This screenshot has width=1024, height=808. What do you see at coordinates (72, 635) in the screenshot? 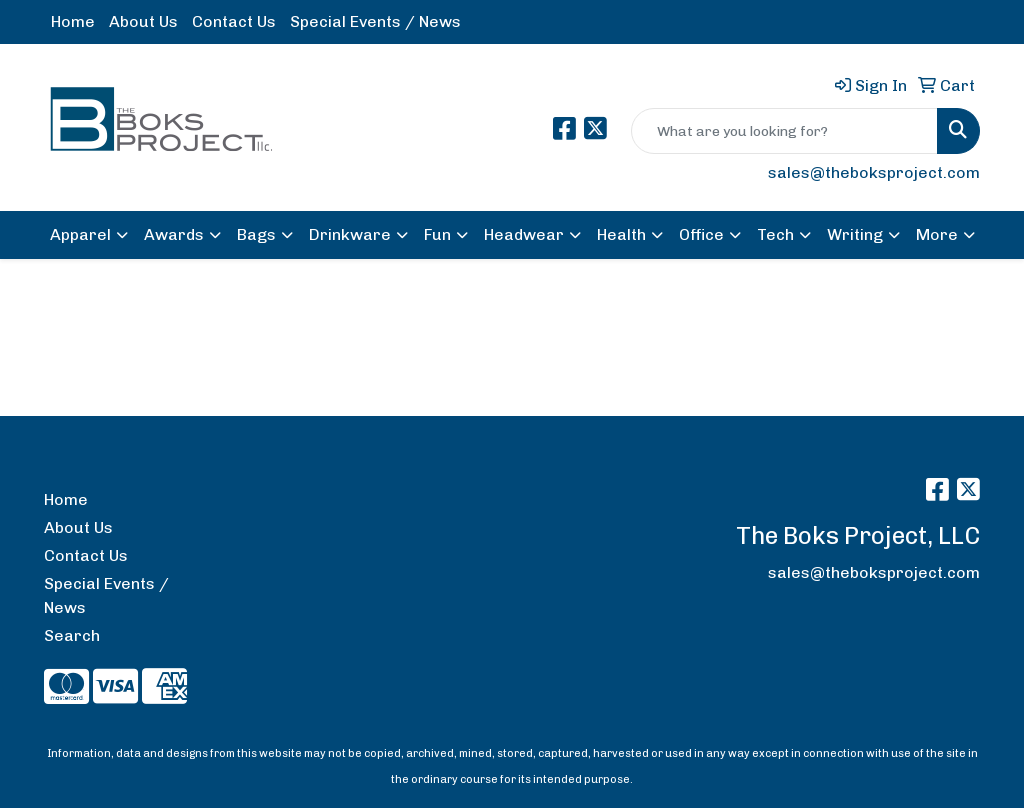
I see `Search` at bounding box center [72, 635].